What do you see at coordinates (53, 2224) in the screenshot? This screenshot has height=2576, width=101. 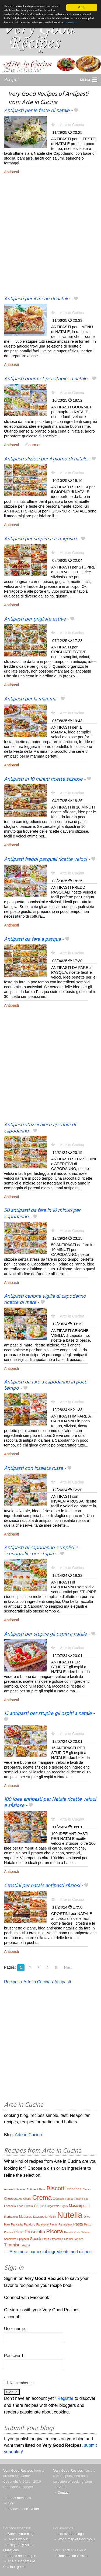 I see `Panini` at bounding box center [53, 2224].